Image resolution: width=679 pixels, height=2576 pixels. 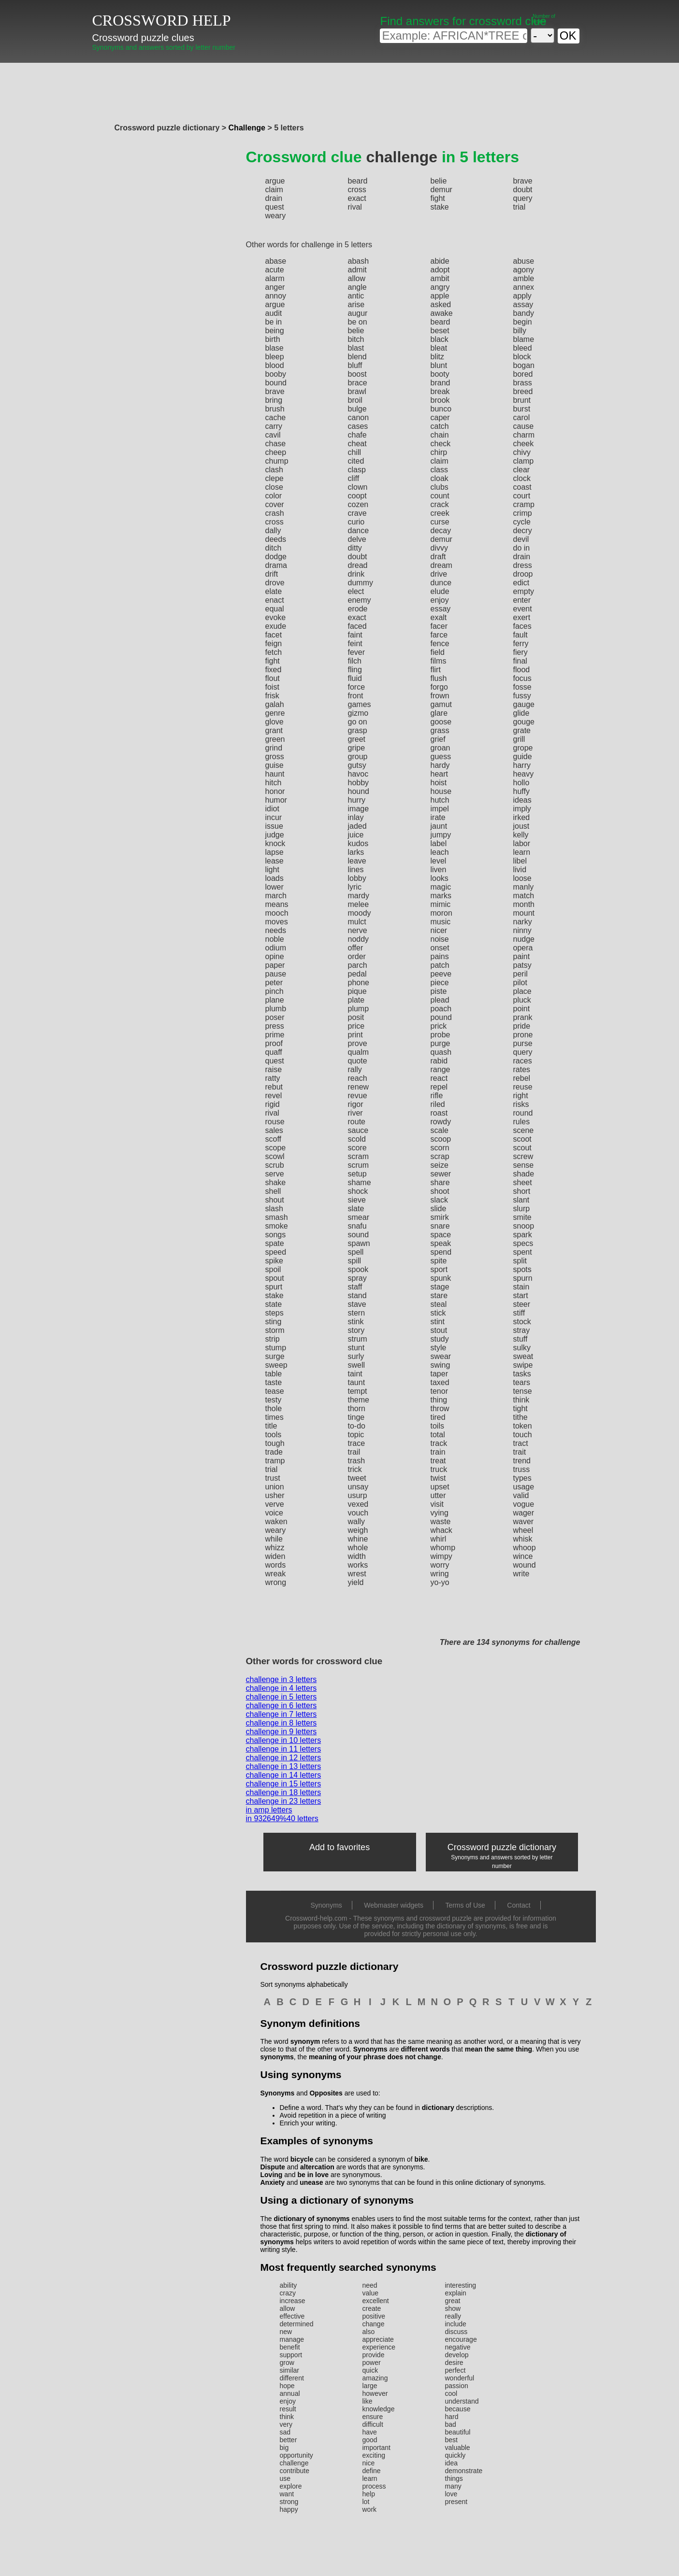 I want to click on purse, so click(x=523, y=1043).